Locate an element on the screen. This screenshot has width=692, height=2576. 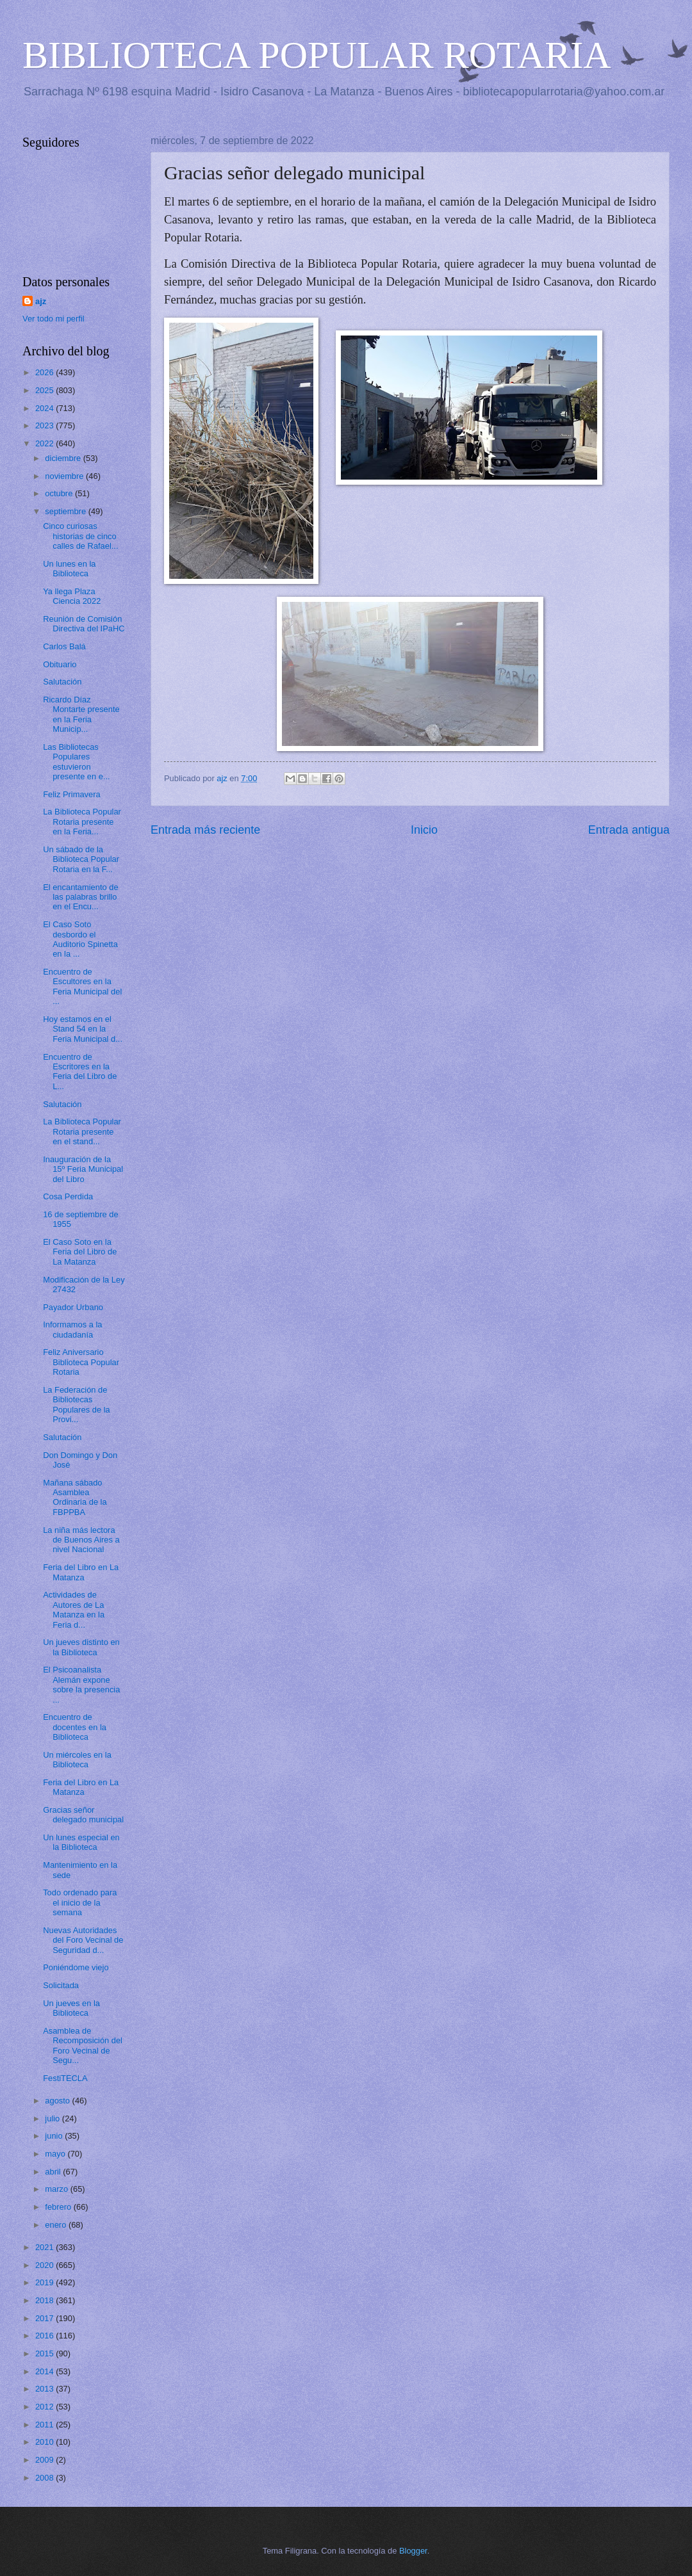
Hoy estamos en el Stand 54 en la Feria Municipal d... is located at coordinates (82, 1029).